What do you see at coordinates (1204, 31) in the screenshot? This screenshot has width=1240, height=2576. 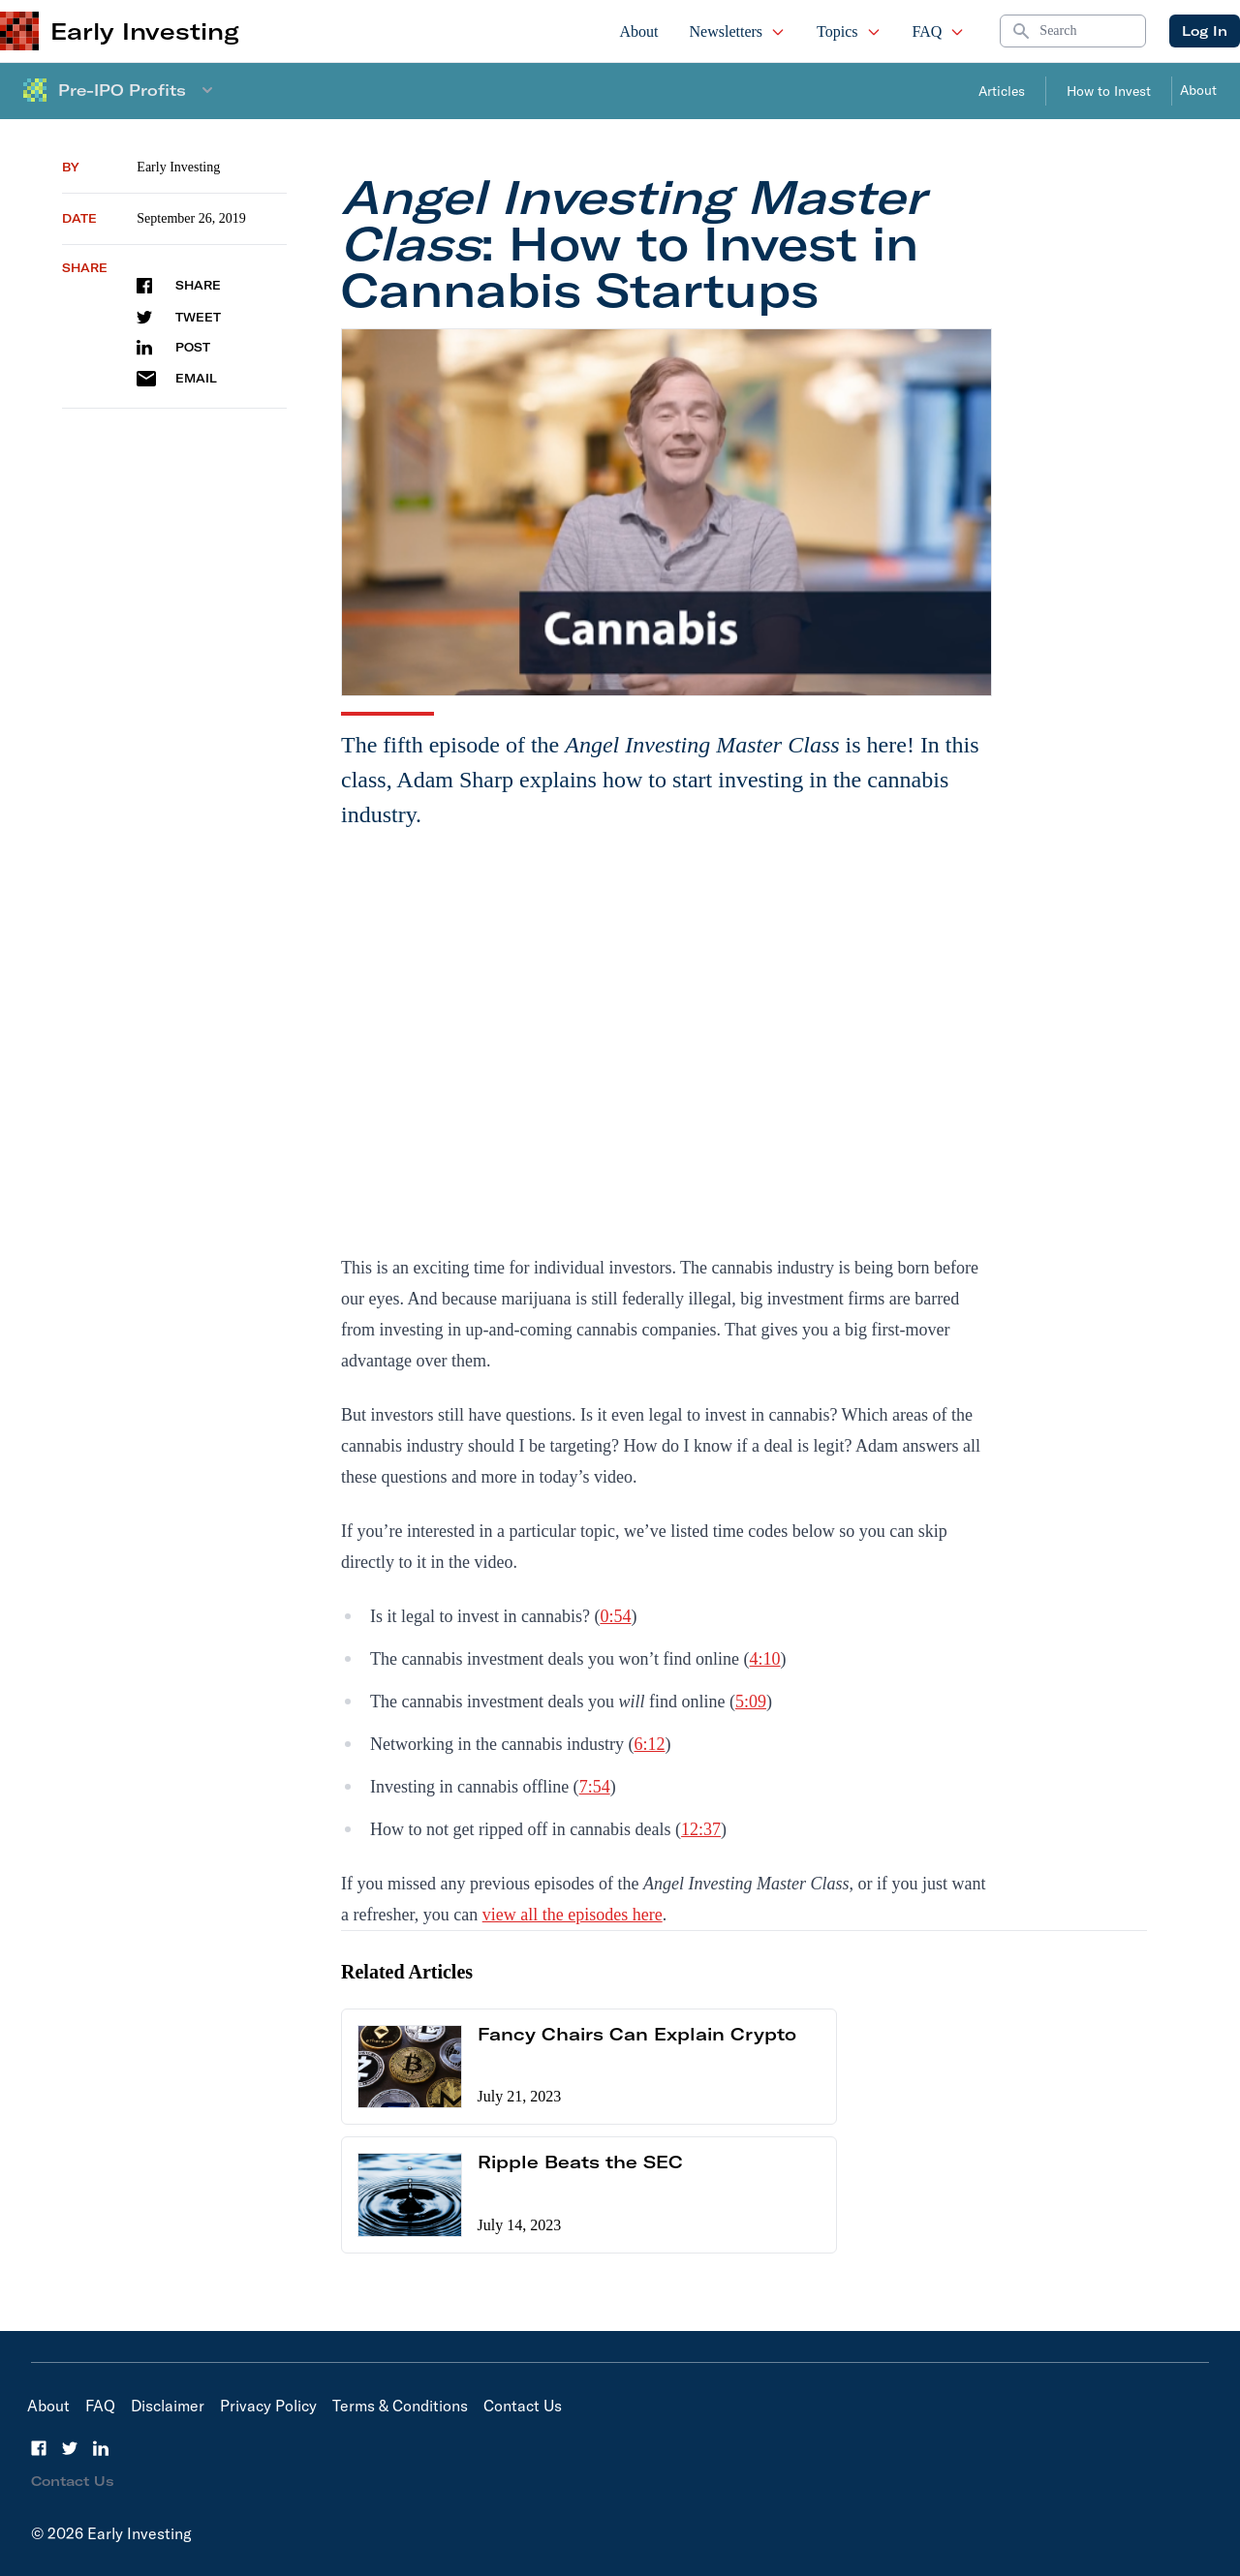 I see `Log In` at bounding box center [1204, 31].